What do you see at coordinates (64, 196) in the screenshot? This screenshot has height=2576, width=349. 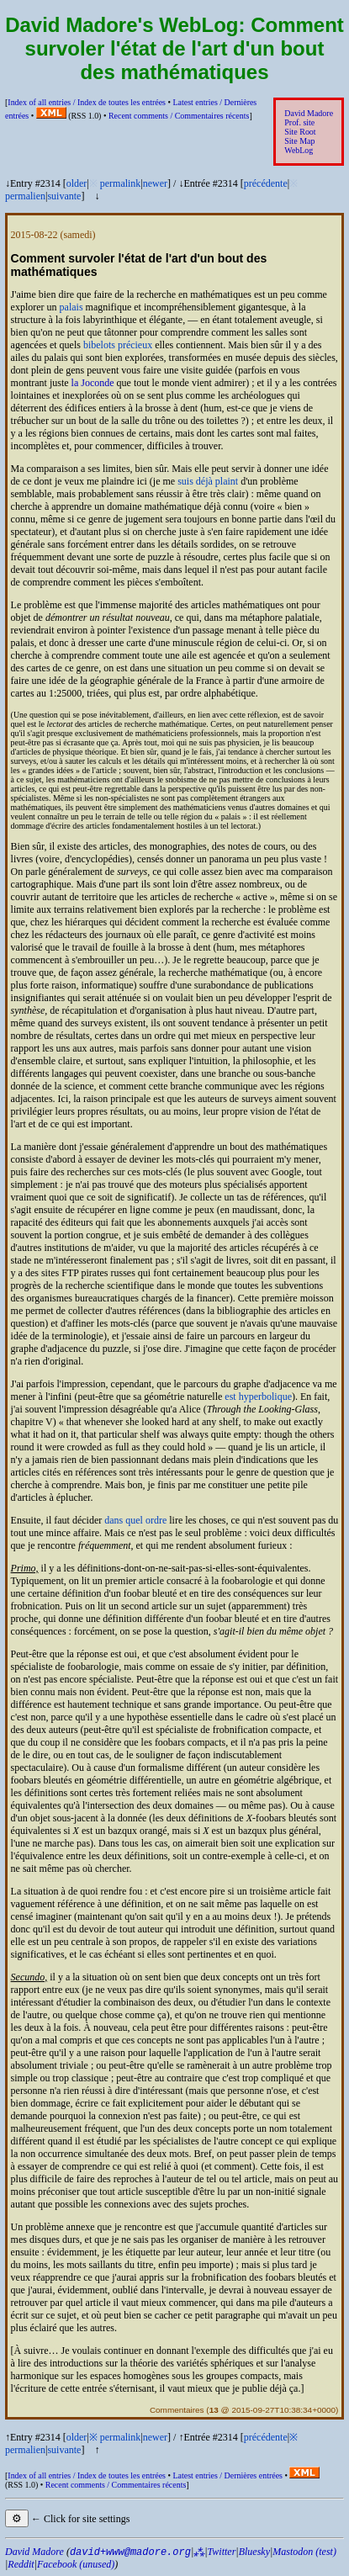 I see `suivante` at bounding box center [64, 196].